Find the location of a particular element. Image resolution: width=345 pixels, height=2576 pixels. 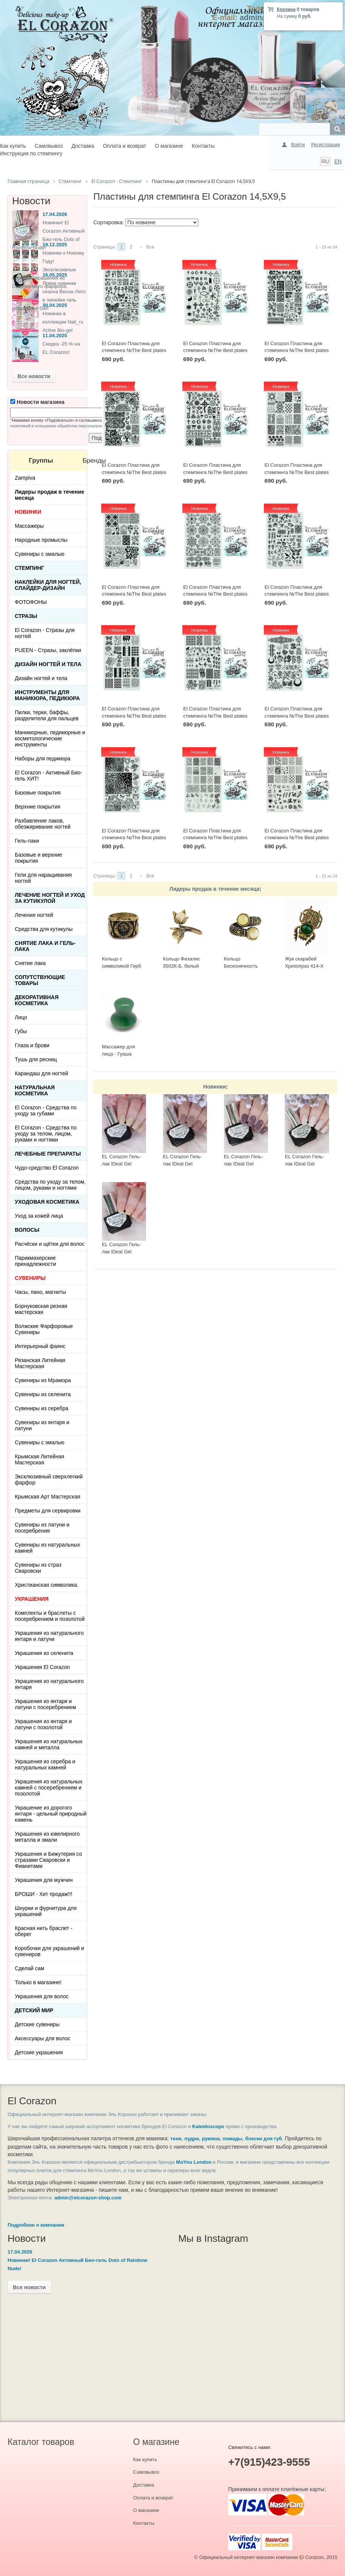

Регистрация is located at coordinates (325, 144).